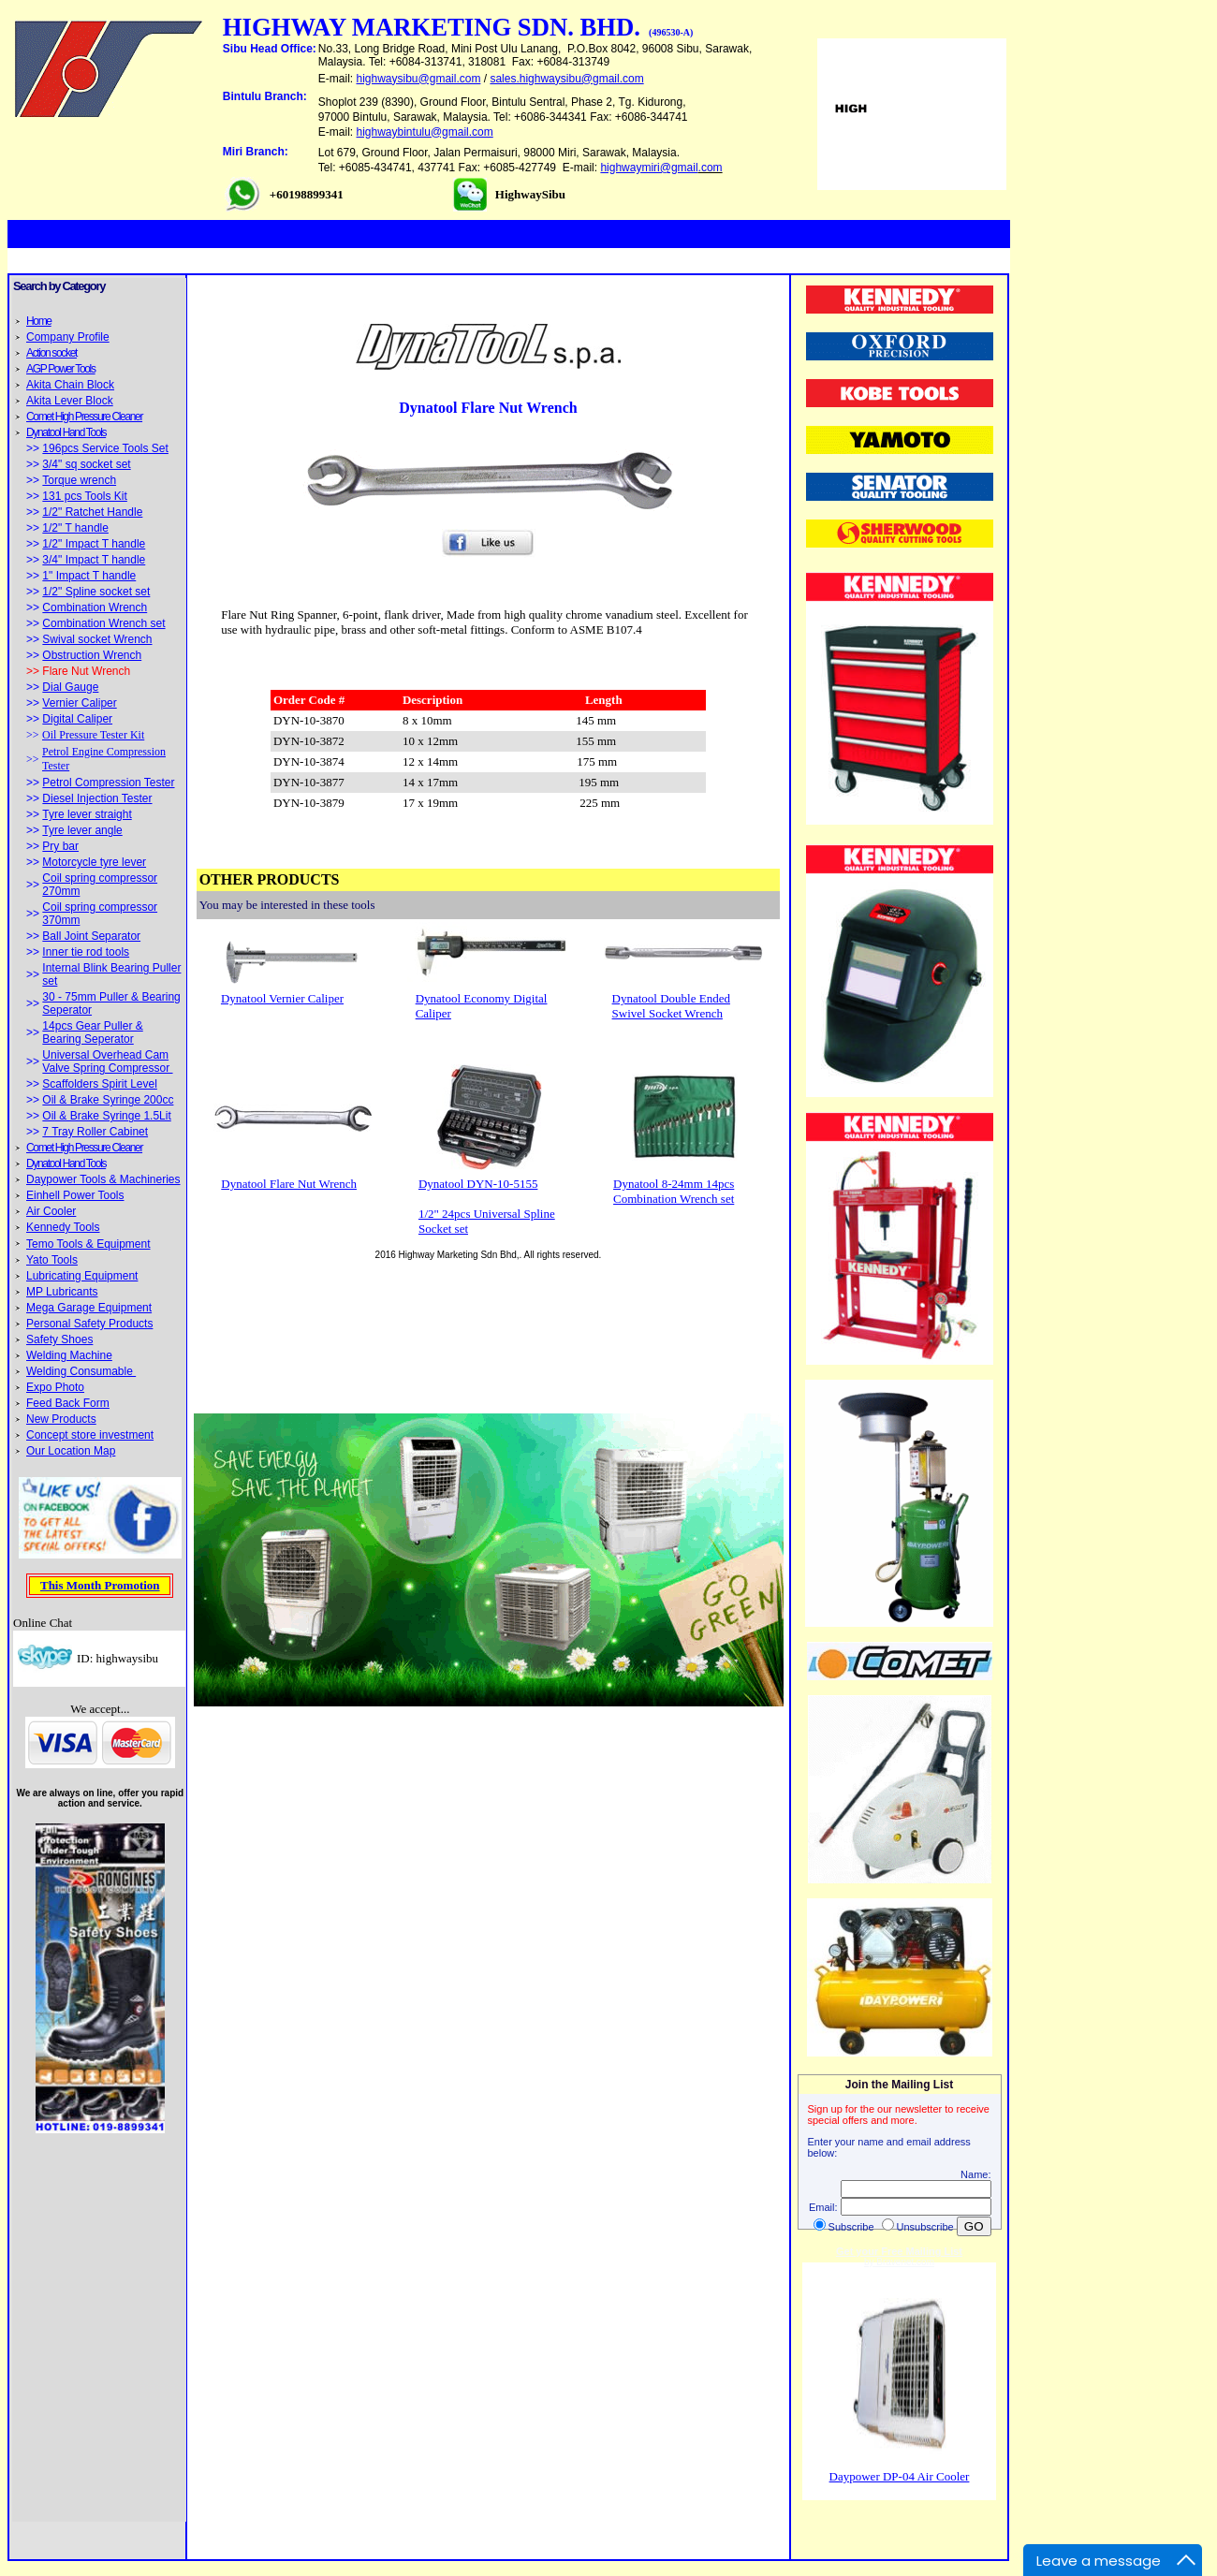  What do you see at coordinates (81, 1371) in the screenshot?
I see `Welding Consumable` at bounding box center [81, 1371].